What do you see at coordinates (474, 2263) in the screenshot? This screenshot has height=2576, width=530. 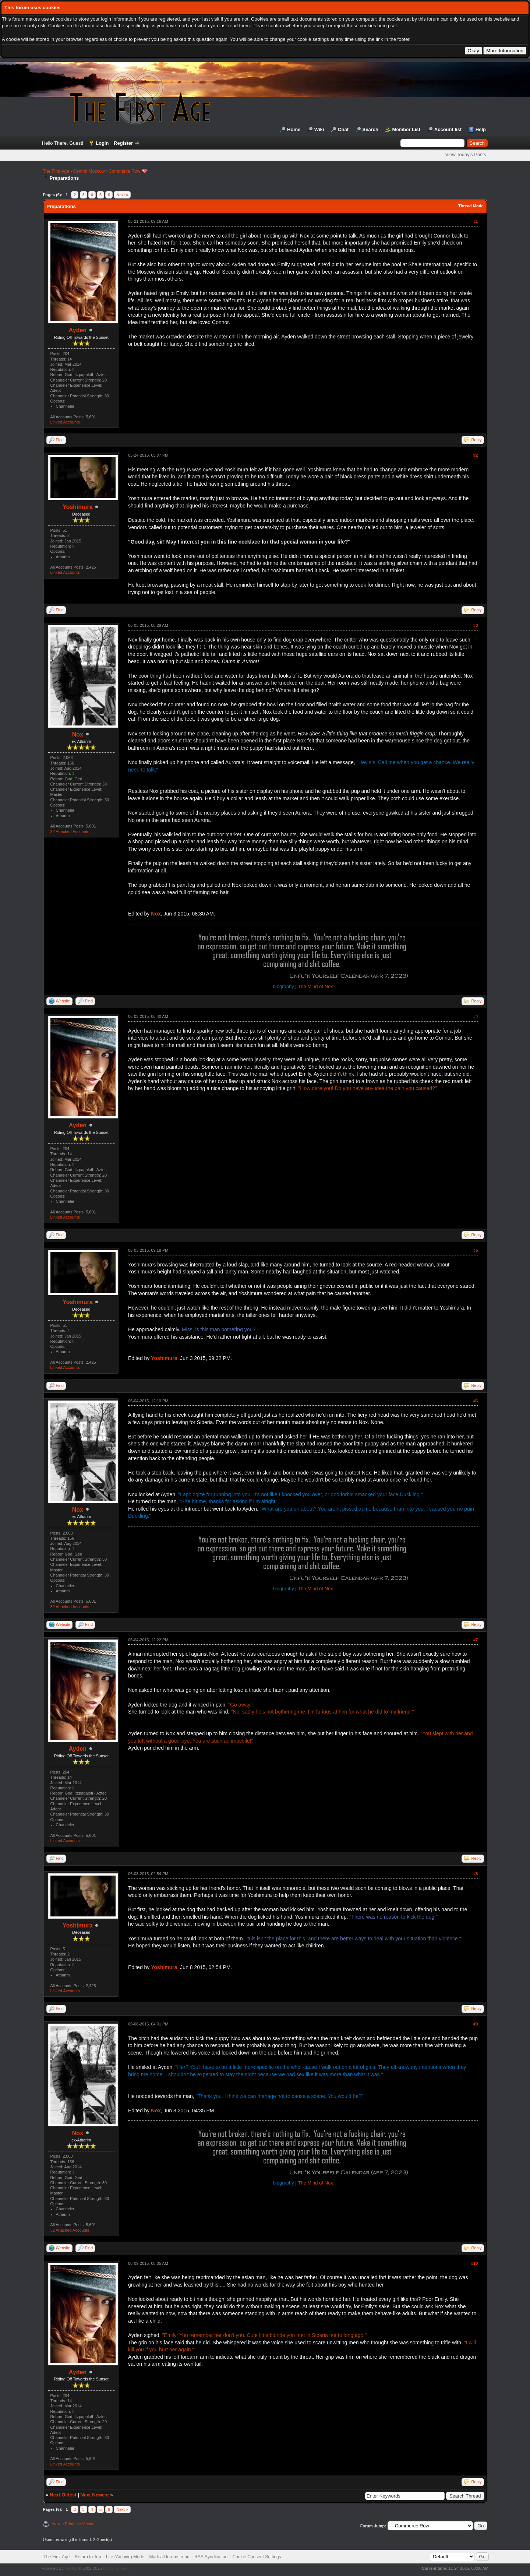 I see `#10` at bounding box center [474, 2263].